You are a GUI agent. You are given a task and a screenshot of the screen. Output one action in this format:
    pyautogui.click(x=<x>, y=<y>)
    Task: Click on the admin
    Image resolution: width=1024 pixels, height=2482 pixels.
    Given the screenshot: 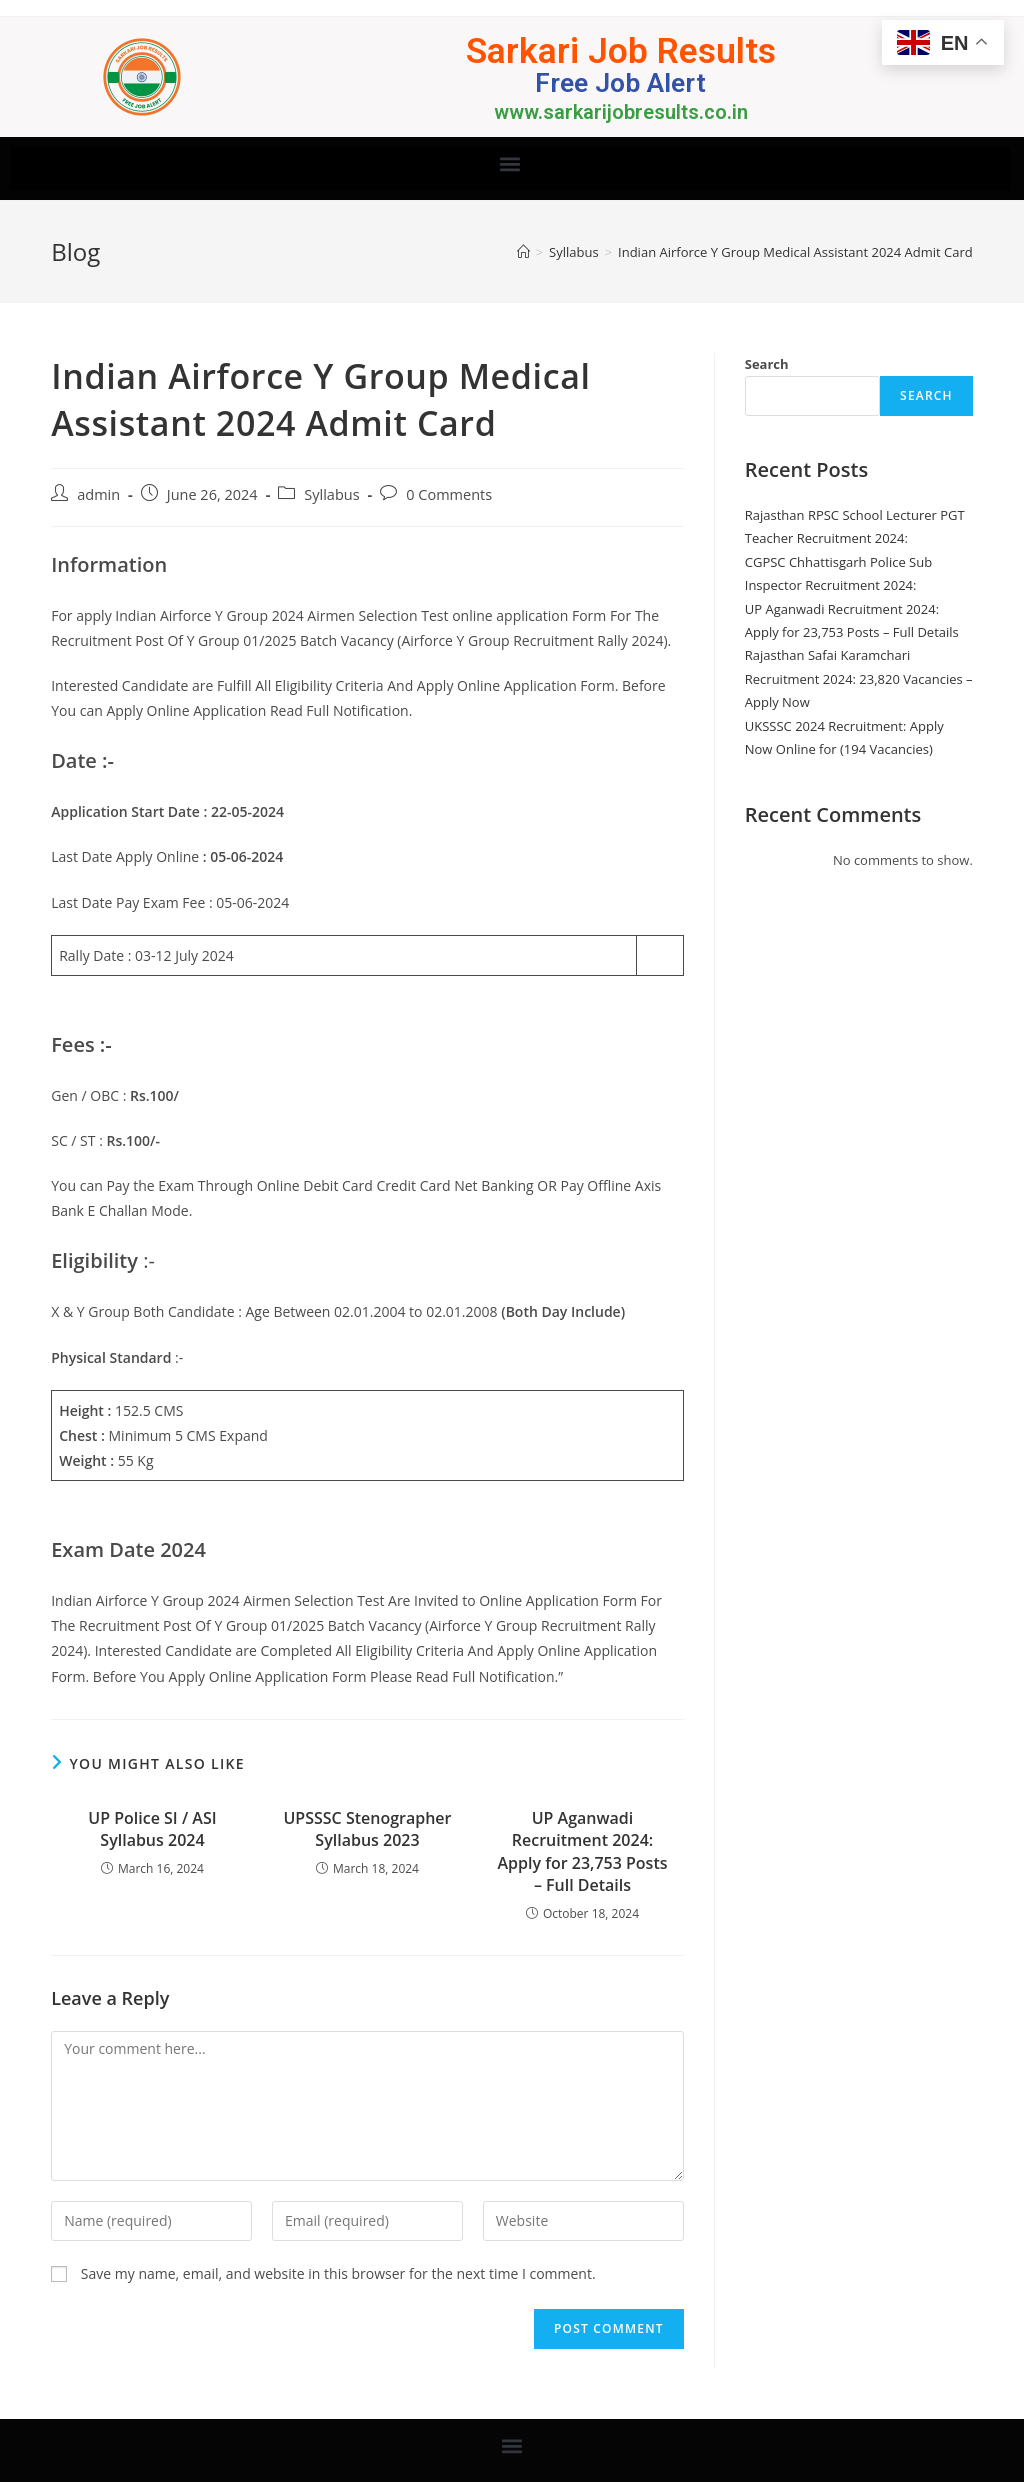 What is the action you would take?
    pyautogui.click(x=98, y=494)
    